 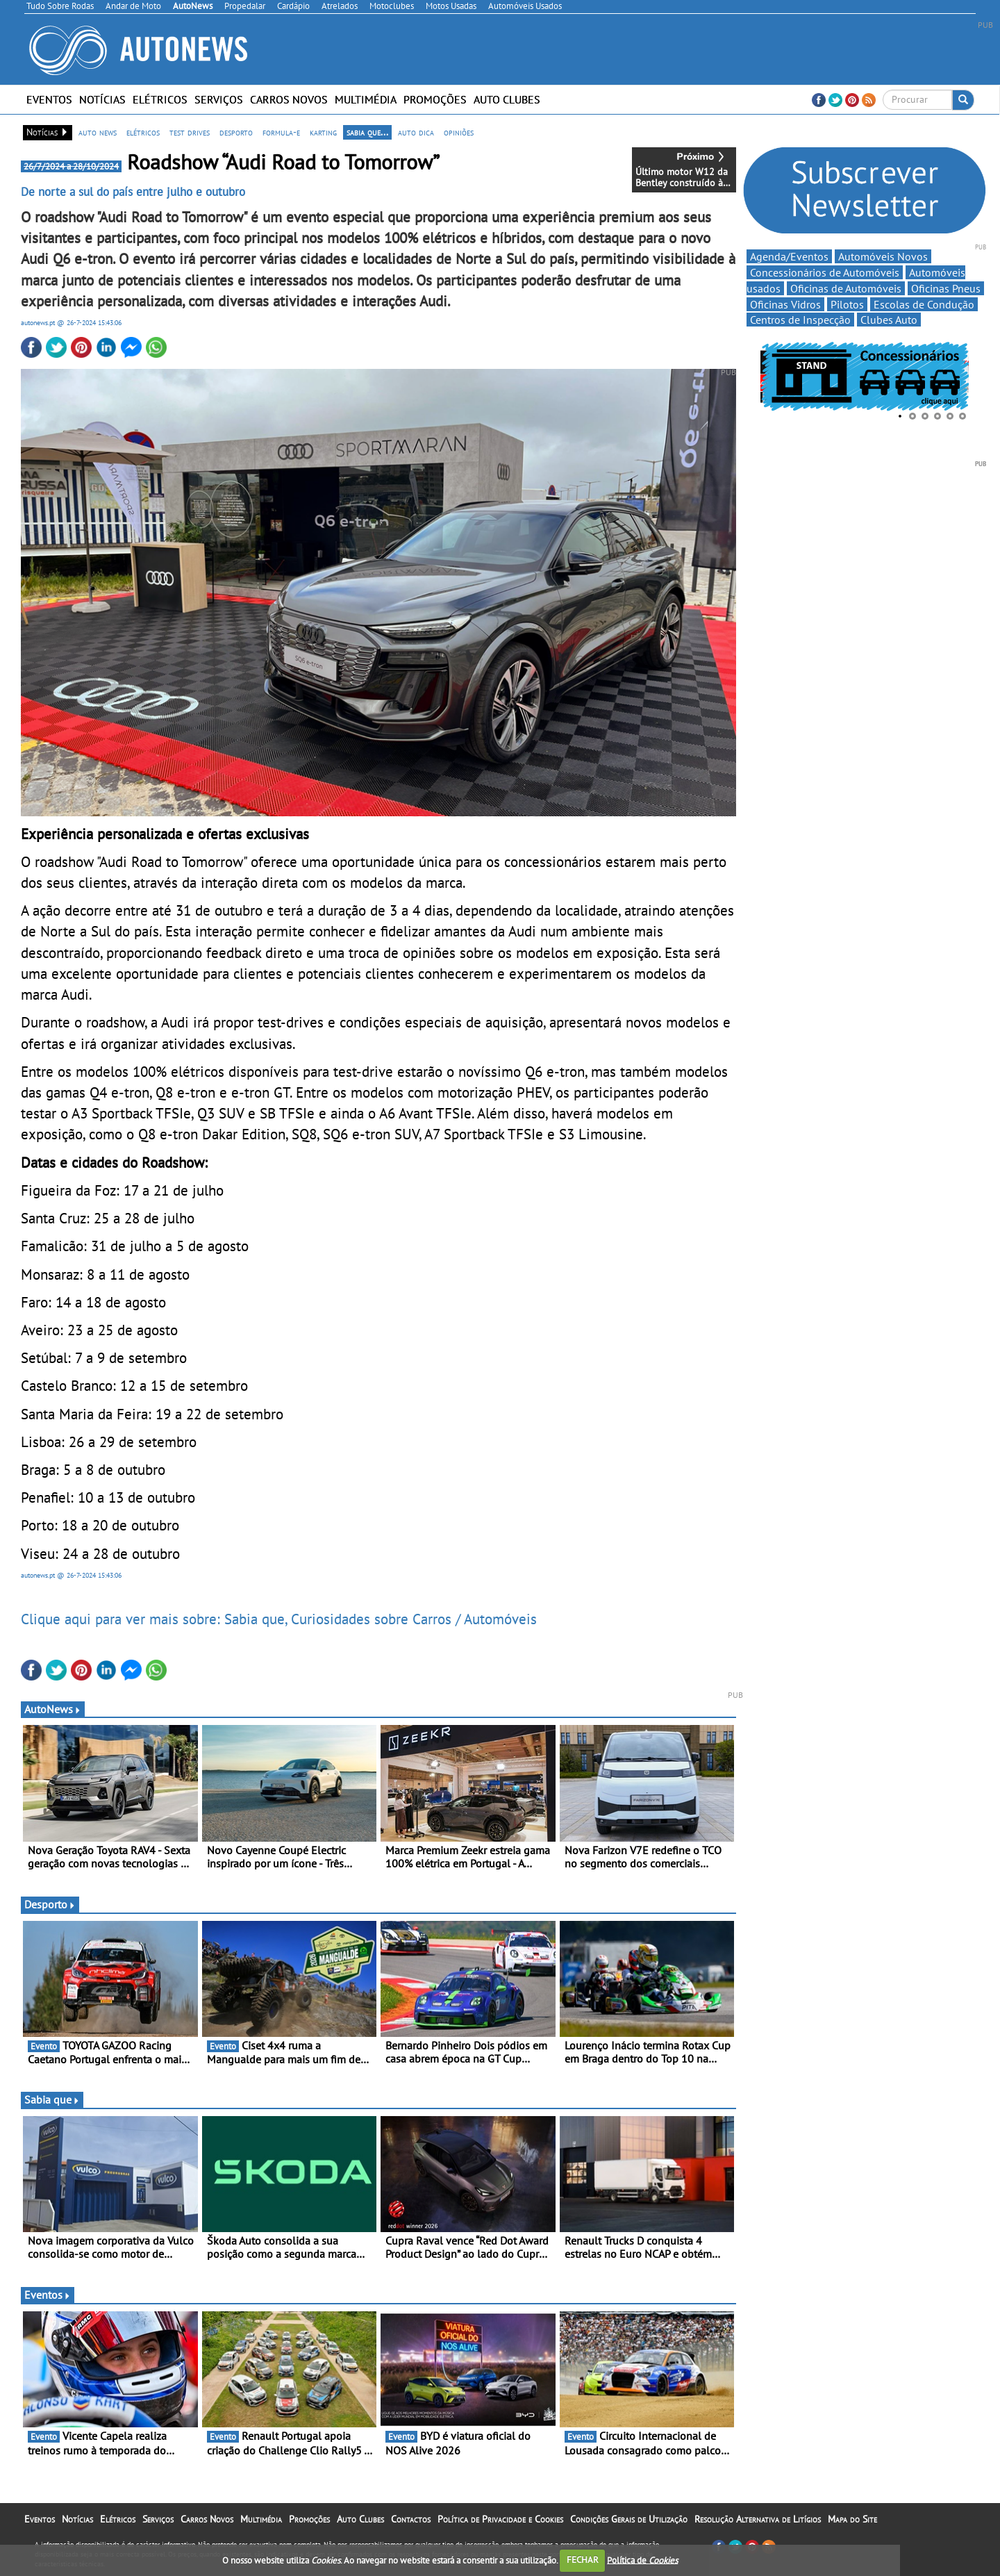 I want to click on auto news, so click(x=97, y=132).